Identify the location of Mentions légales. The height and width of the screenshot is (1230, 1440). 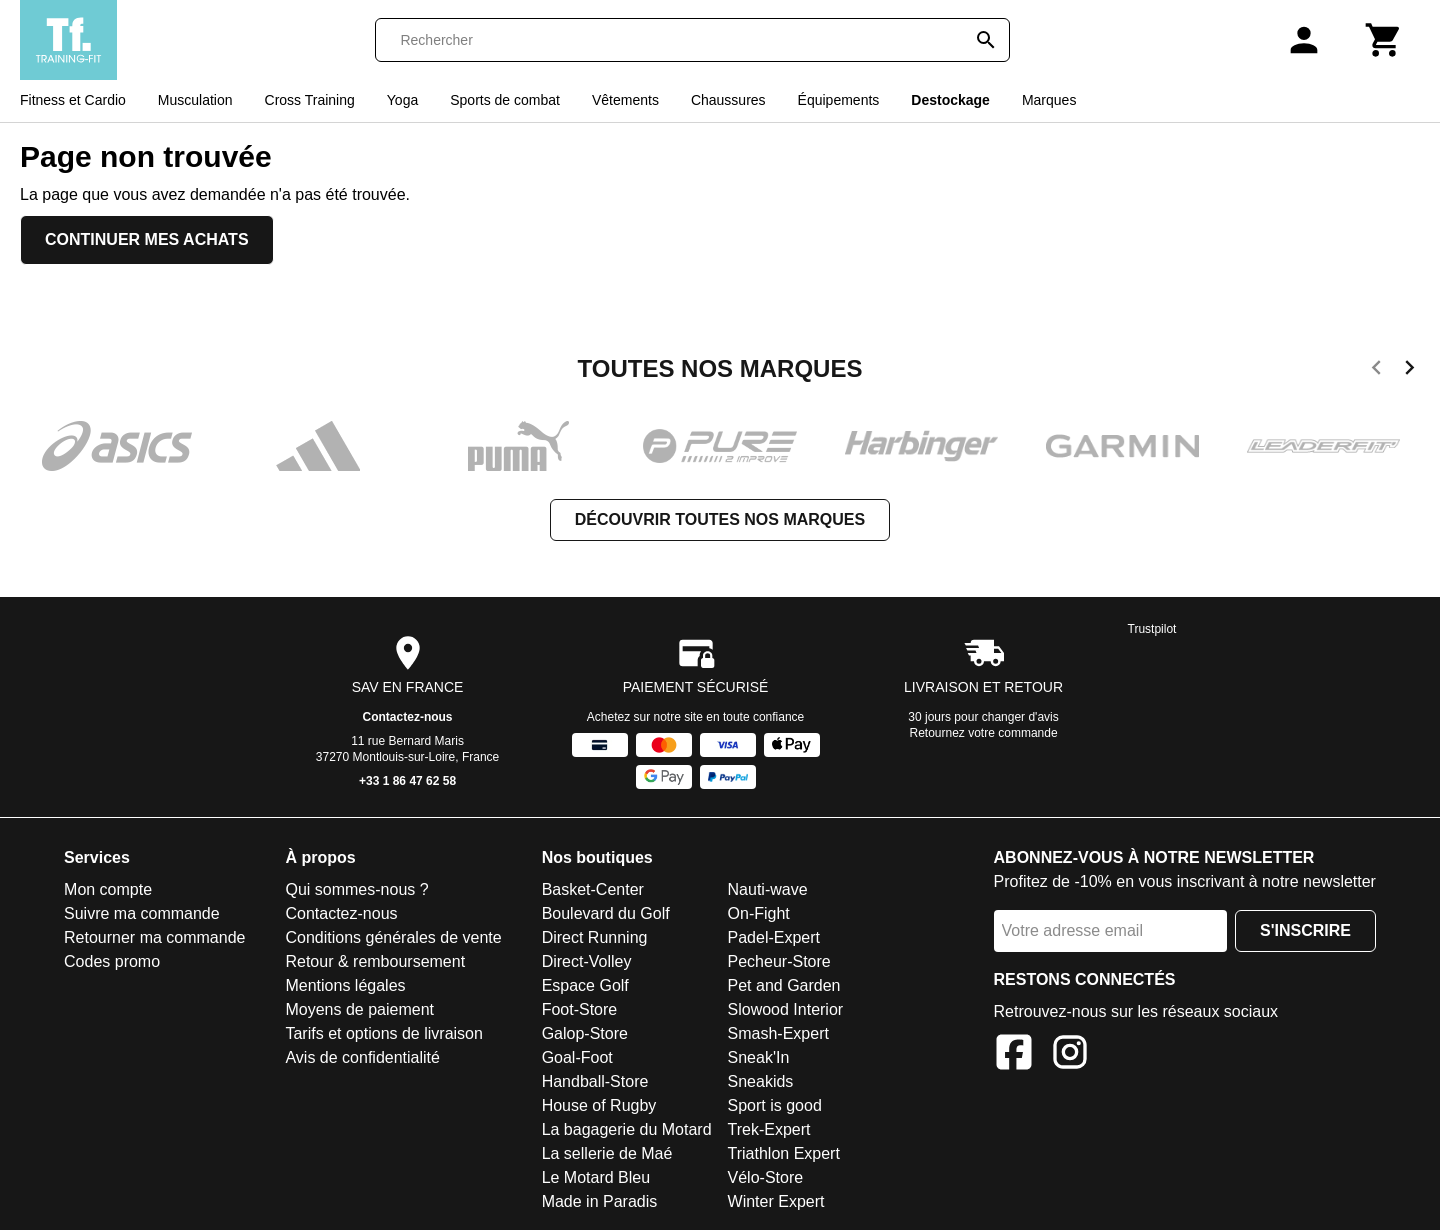
(345, 985).